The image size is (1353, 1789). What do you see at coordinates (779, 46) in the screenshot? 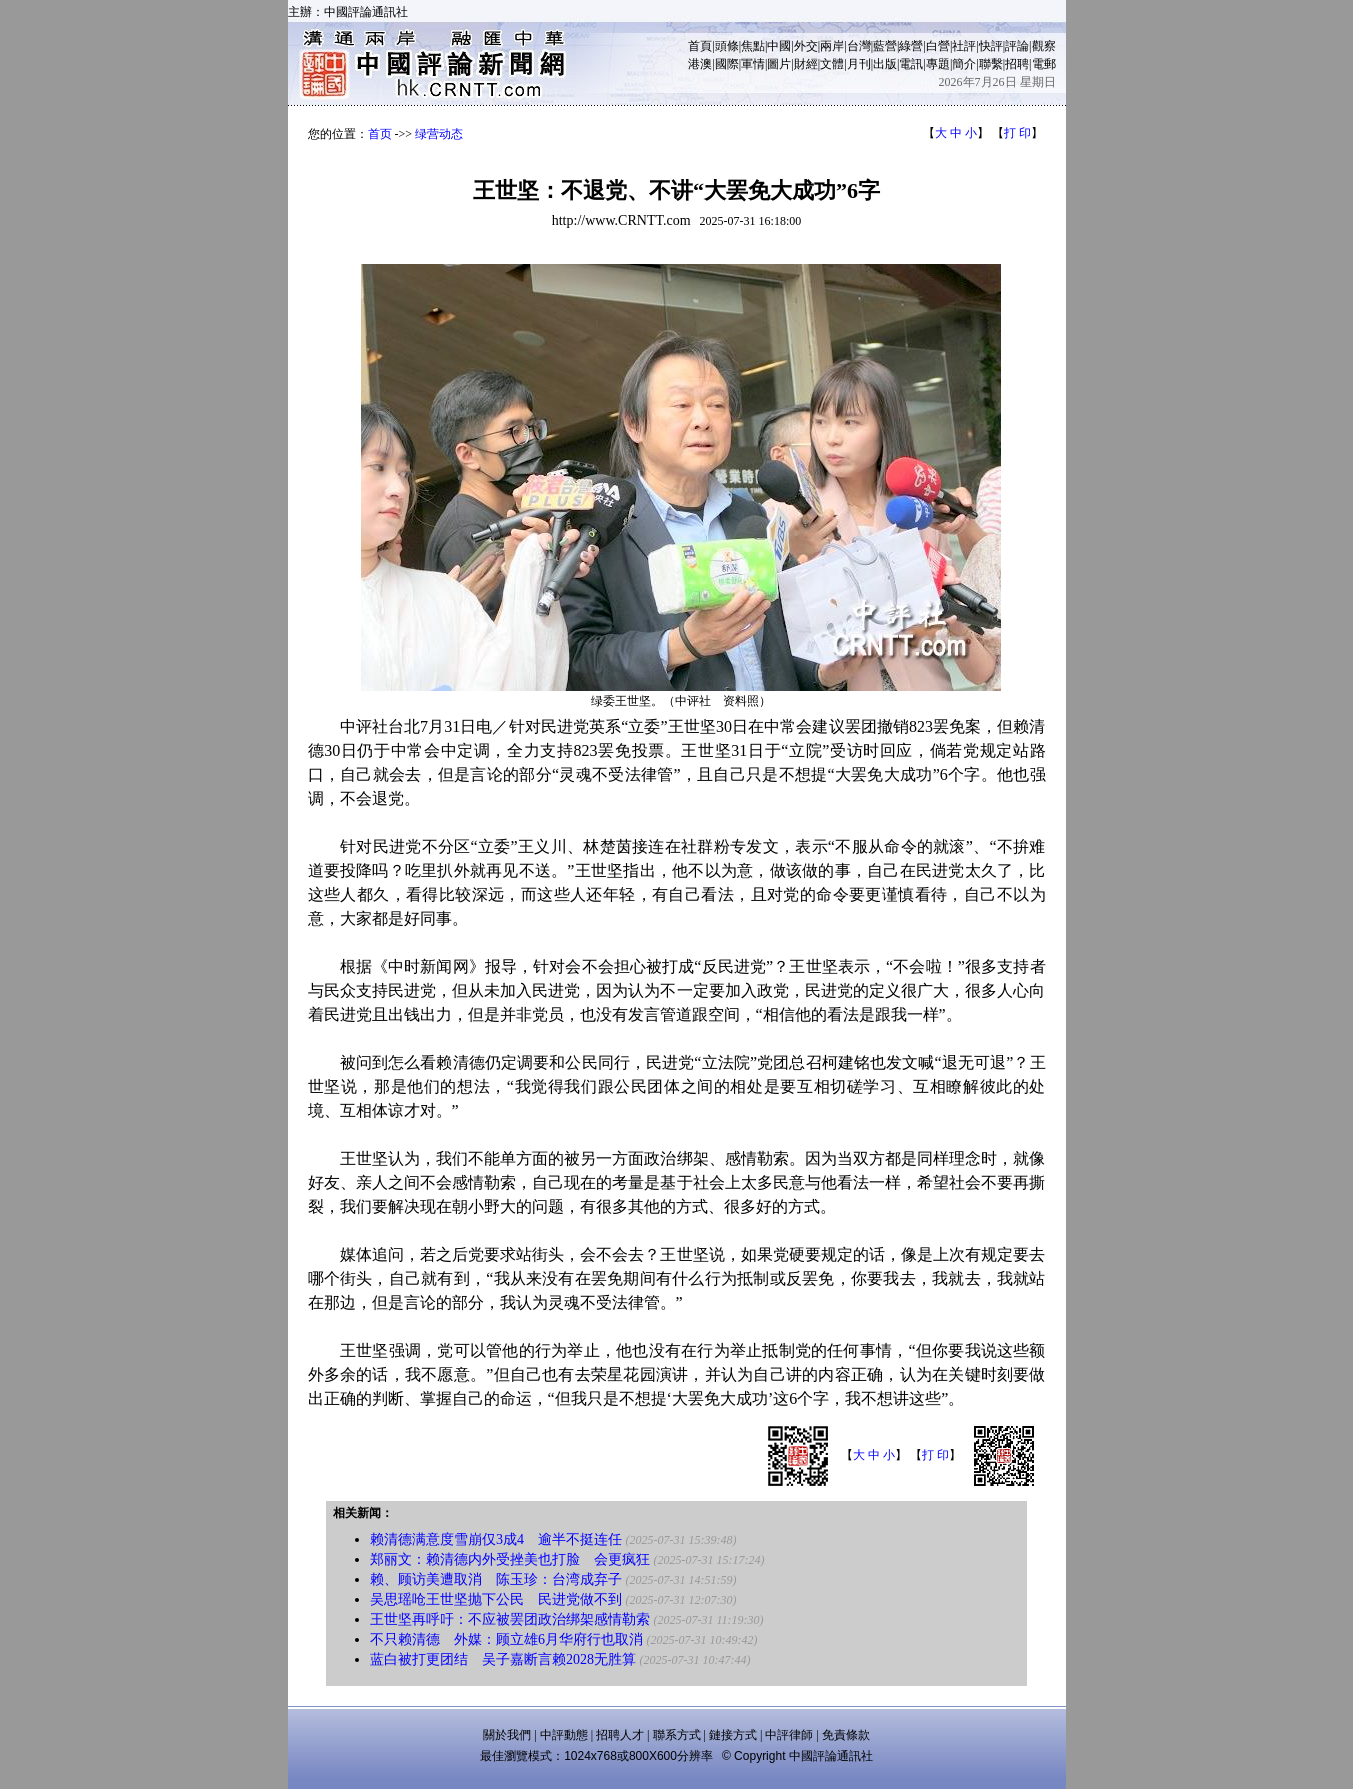
I see `中國` at bounding box center [779, 46].